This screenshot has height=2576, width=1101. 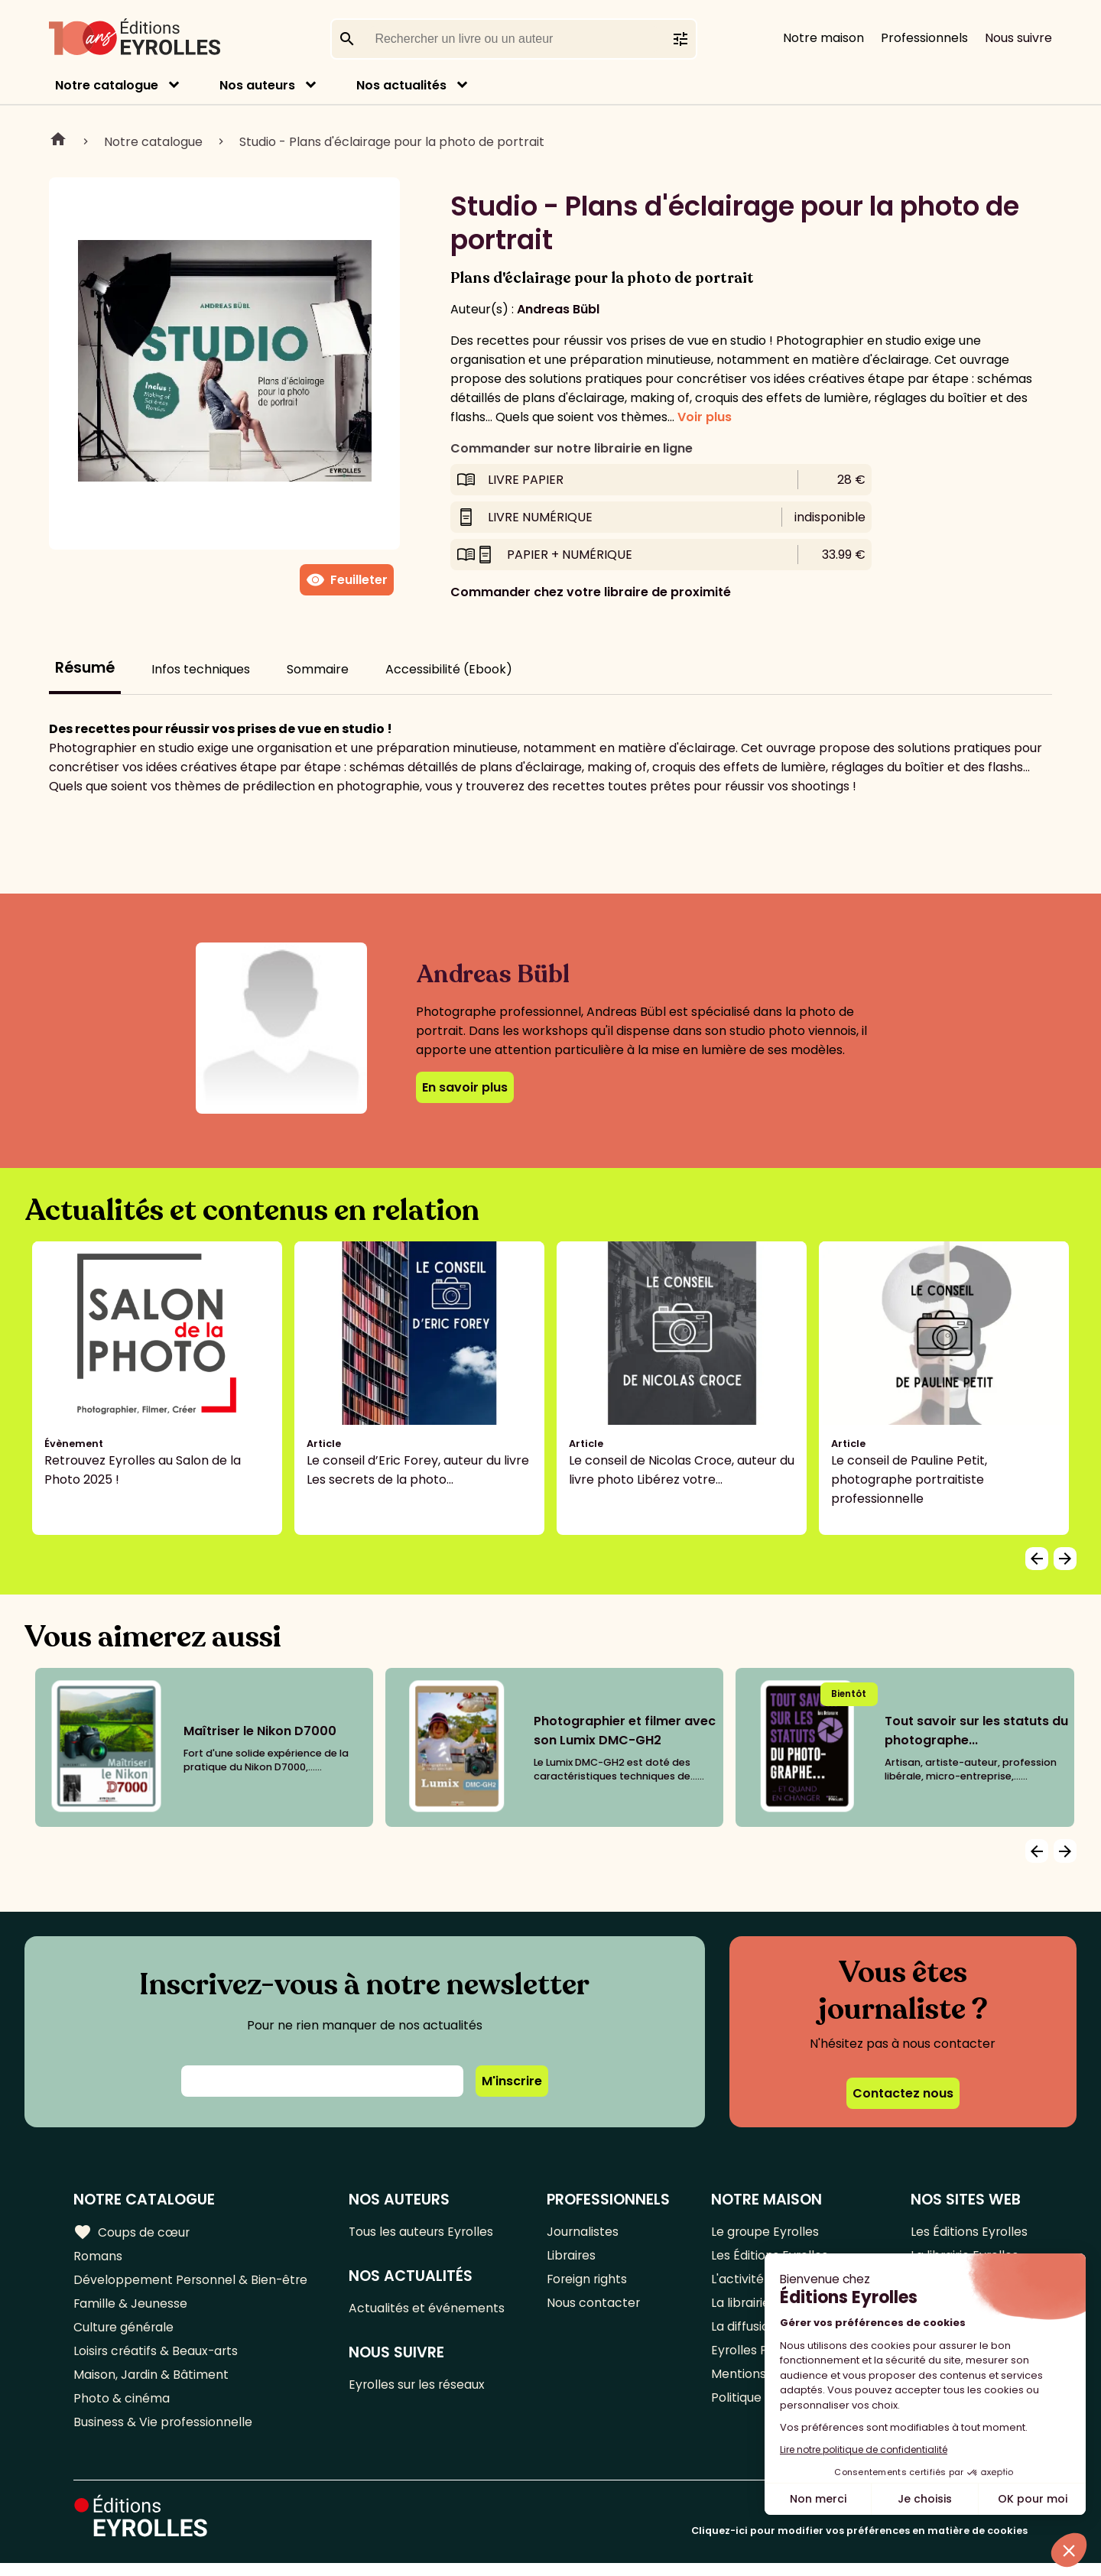 What do you see at coordinates (200, 669) in the screenshot?
I see `Infos techniques` at bounding box center [200, 669].